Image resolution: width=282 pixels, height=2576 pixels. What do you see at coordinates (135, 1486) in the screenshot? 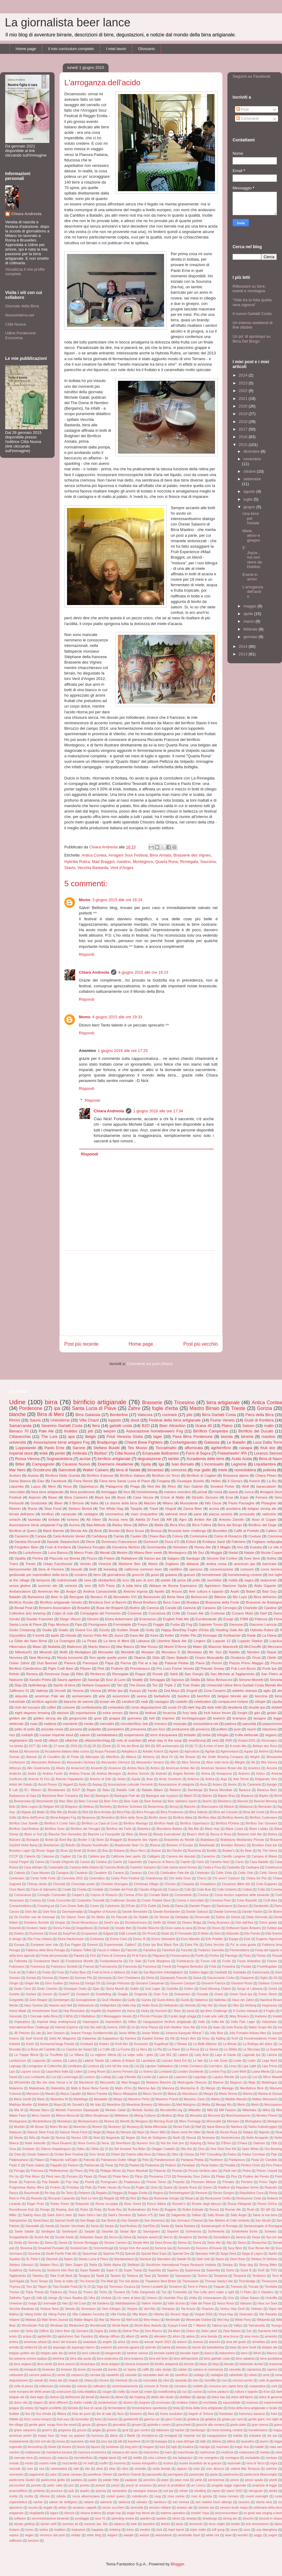
I see `Praga` at bounding box center [135, 1486].